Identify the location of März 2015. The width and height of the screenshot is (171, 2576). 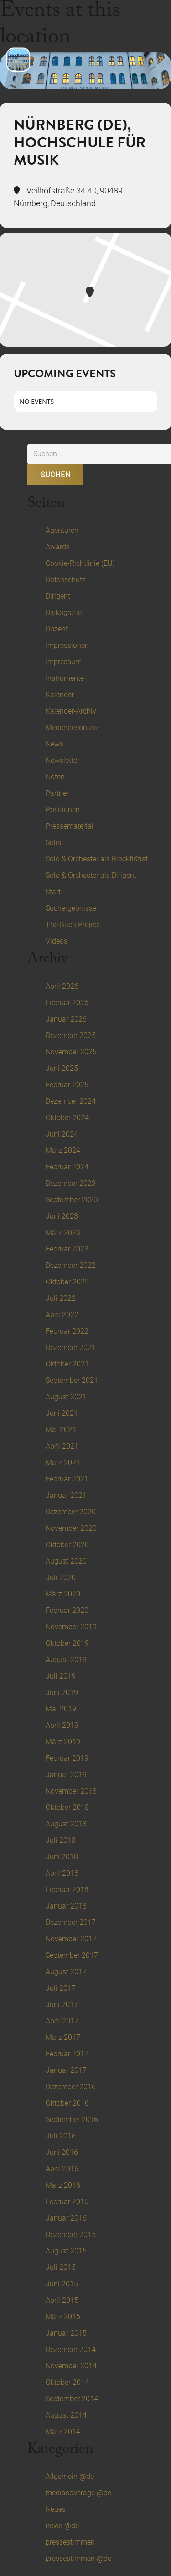
(63, 2316).